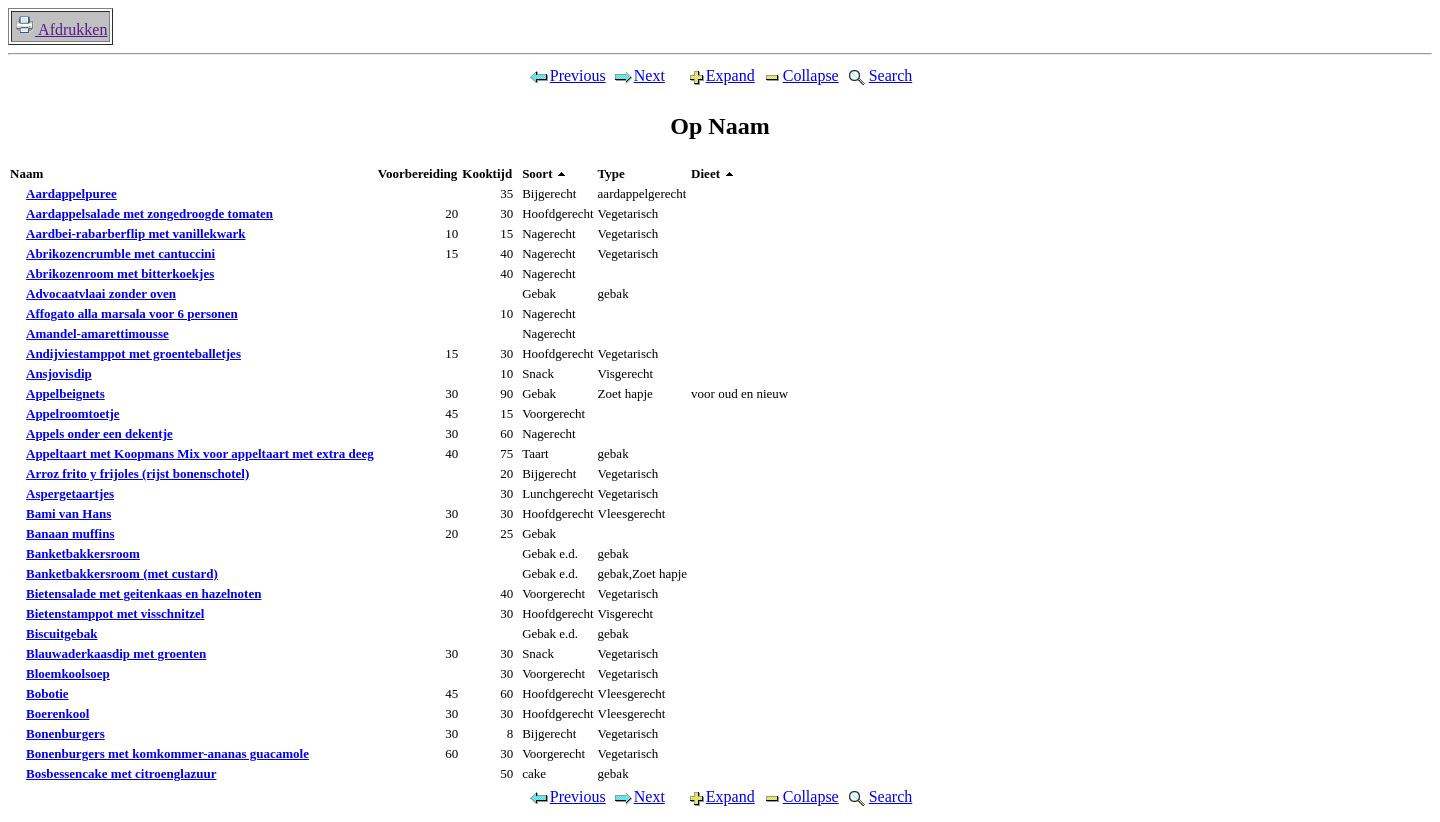 This screenshot has width=1440, height=822. Describe the element at coordinates (879, 75) in the screenshot. I see `Search` at that location.